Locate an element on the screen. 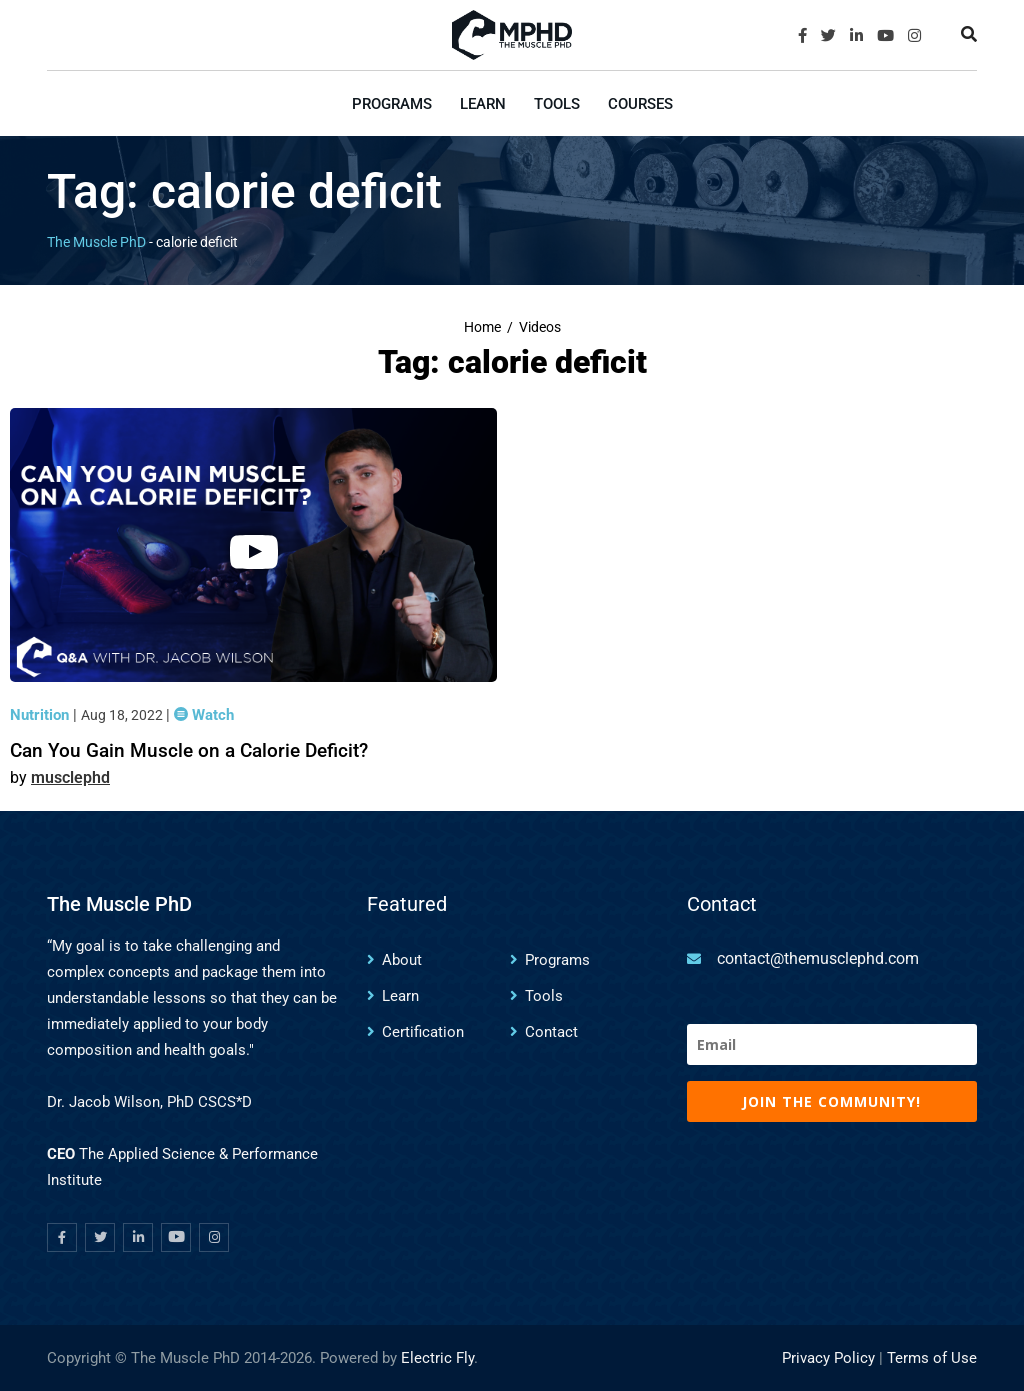 The image size is (1024, 1391). Nutrition is located at coordinates (41, 715).